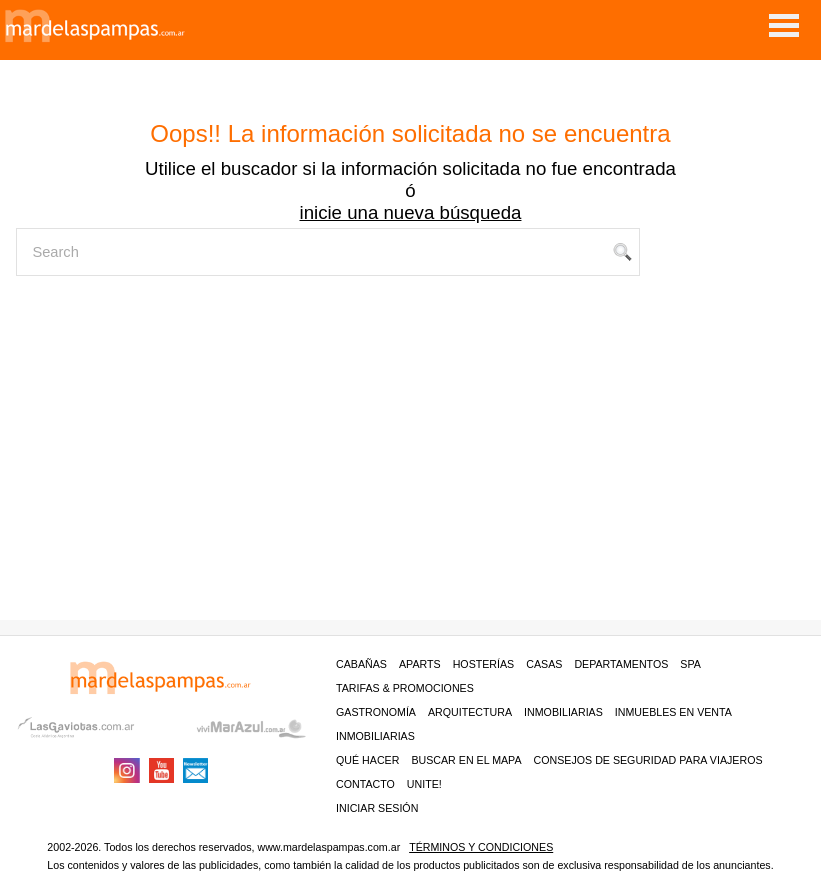 This screenshot has height=892, width=821. I want to click on contacto, so click(365, 784).